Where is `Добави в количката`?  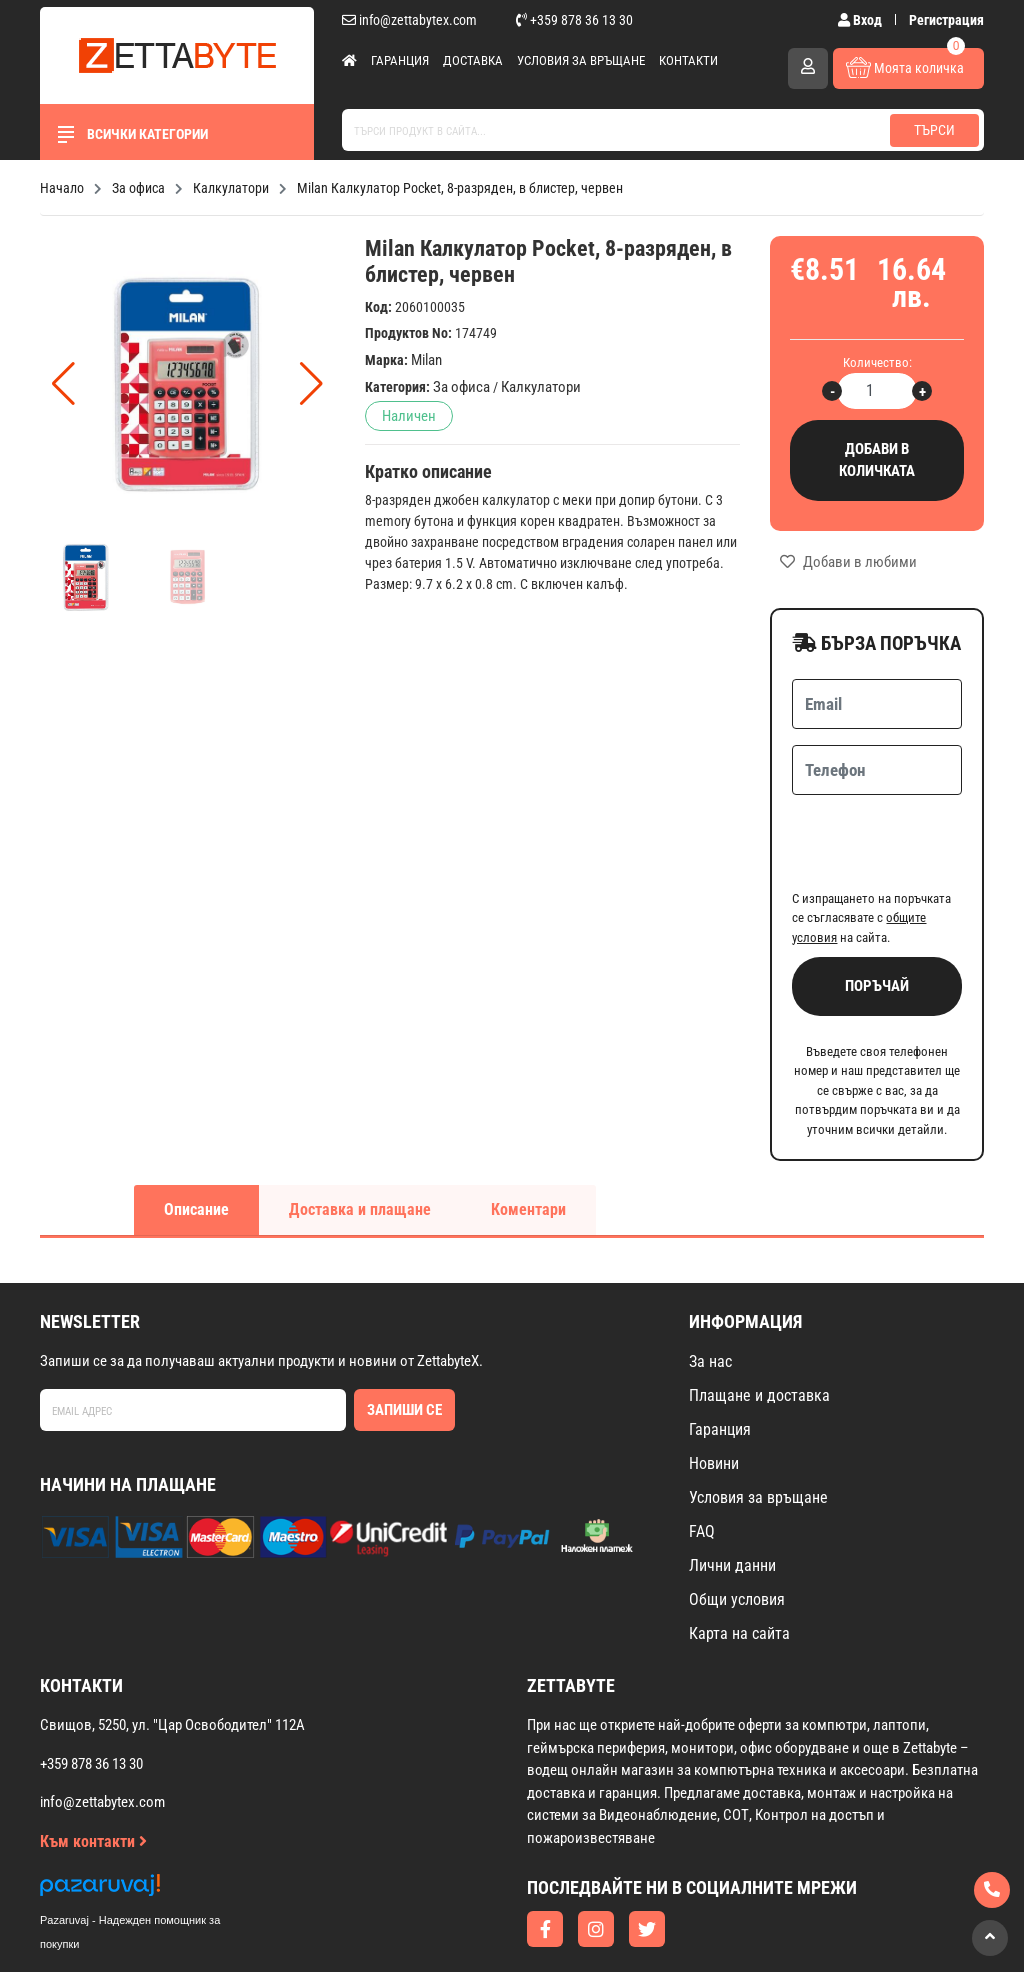
Добави в количката is located at coordinates (877, 460).